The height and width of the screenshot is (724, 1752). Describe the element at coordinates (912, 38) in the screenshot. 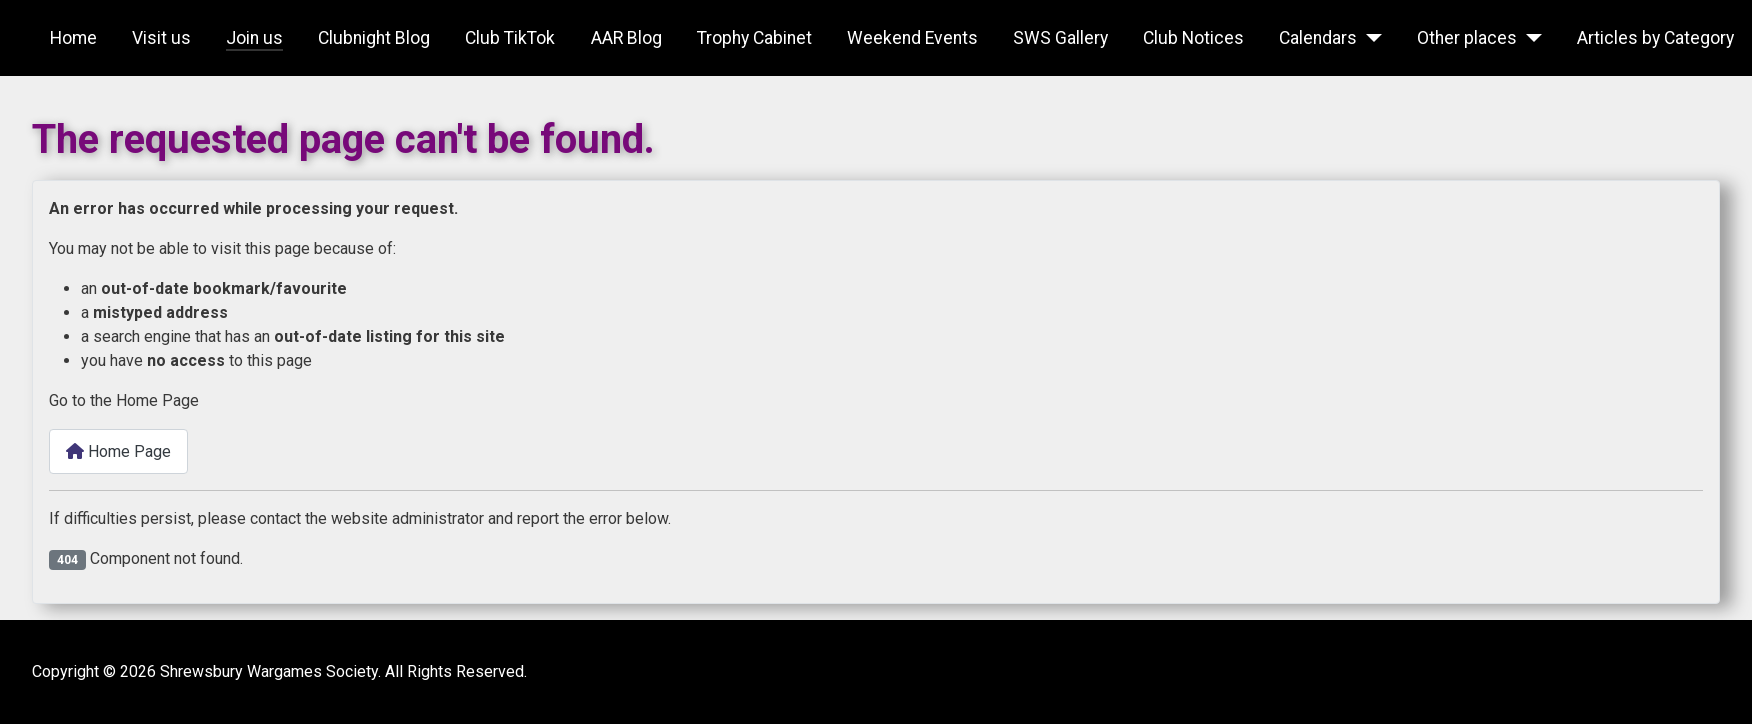

I see `Weekend Events` at that location.